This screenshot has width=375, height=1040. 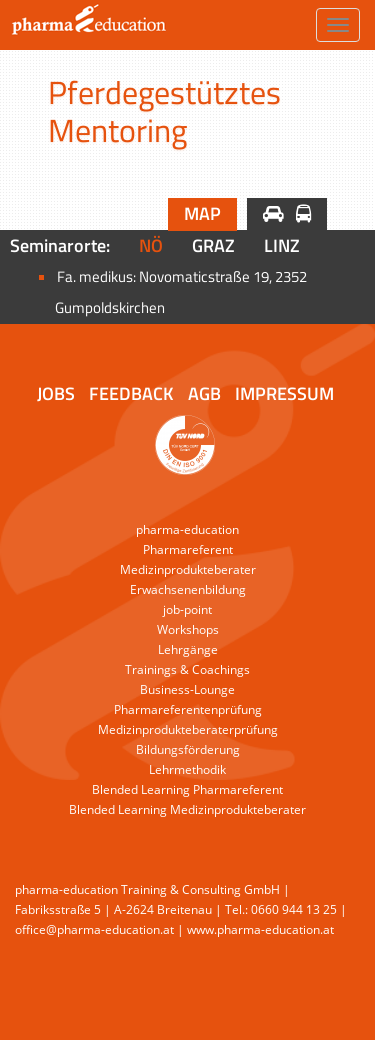 I want to click on Blended Learning Medizinprodukteberater, so click(x=187, y=809).